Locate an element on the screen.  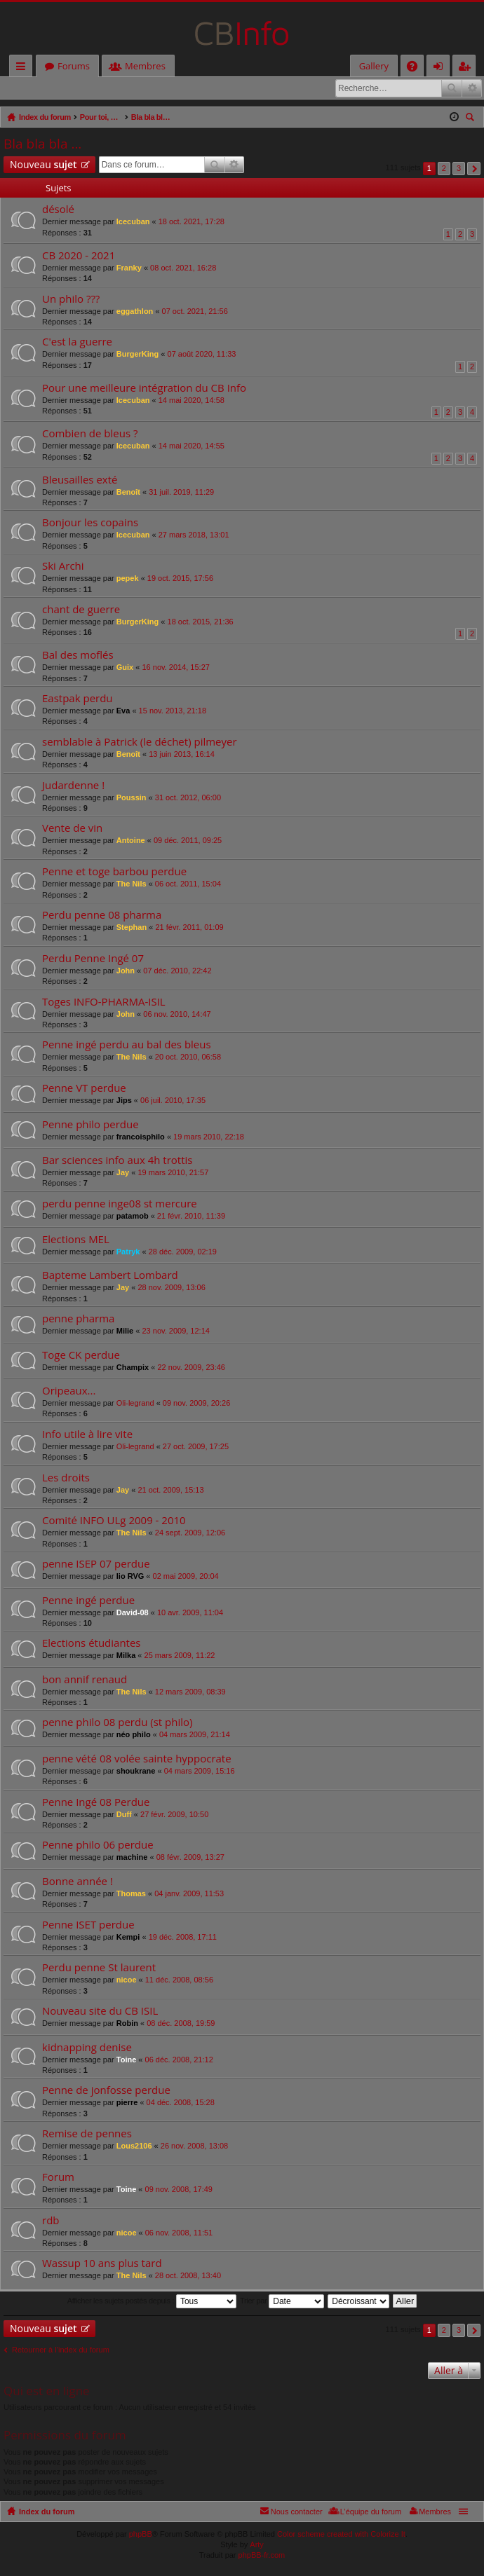
12 mars 2009, 08:39 is located at coordinates (190, 1692).